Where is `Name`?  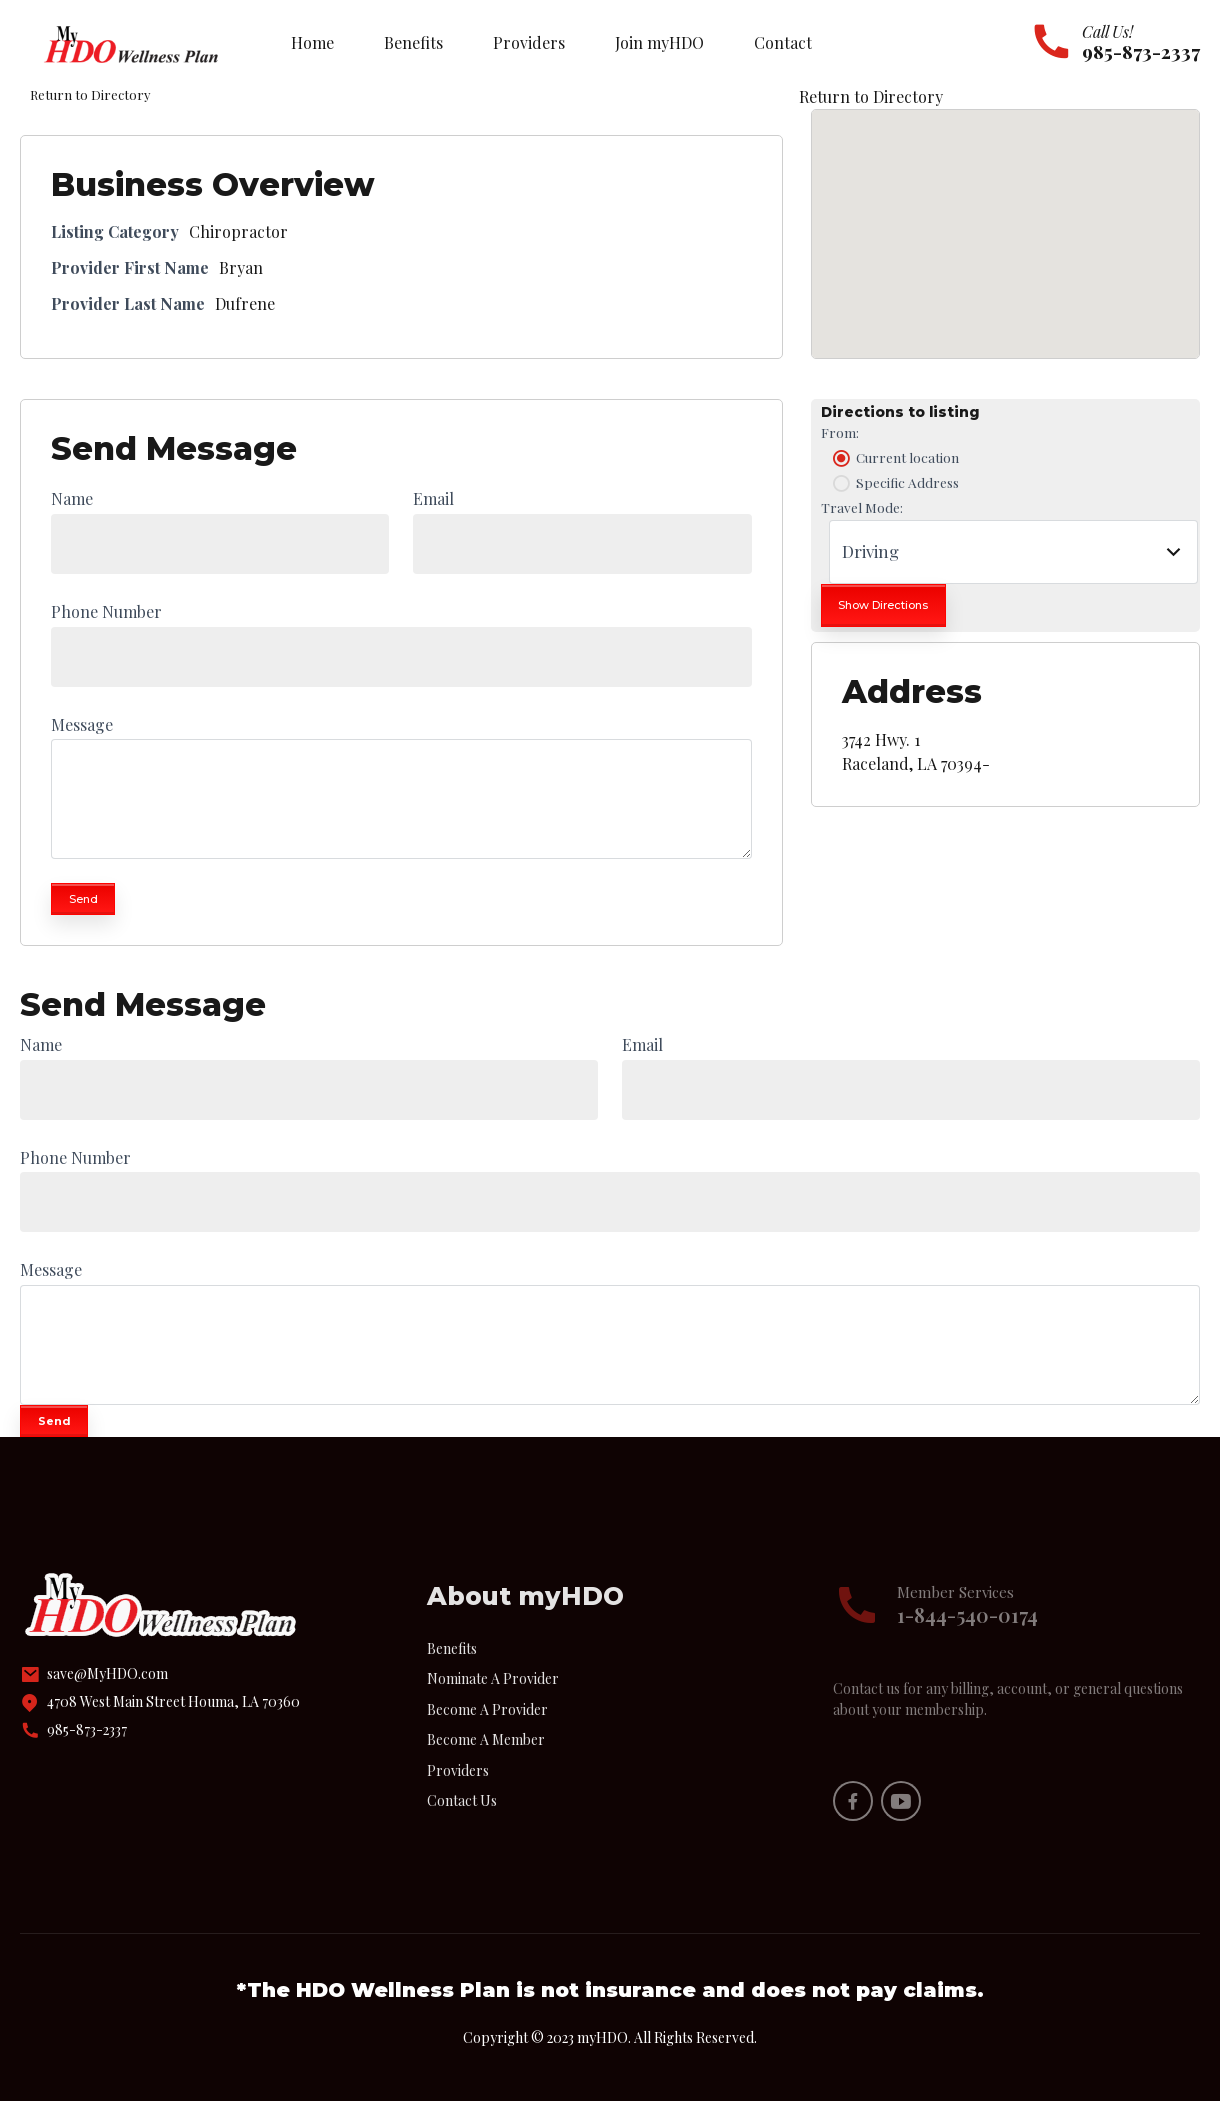
Name is located at coordinates (72, 498).